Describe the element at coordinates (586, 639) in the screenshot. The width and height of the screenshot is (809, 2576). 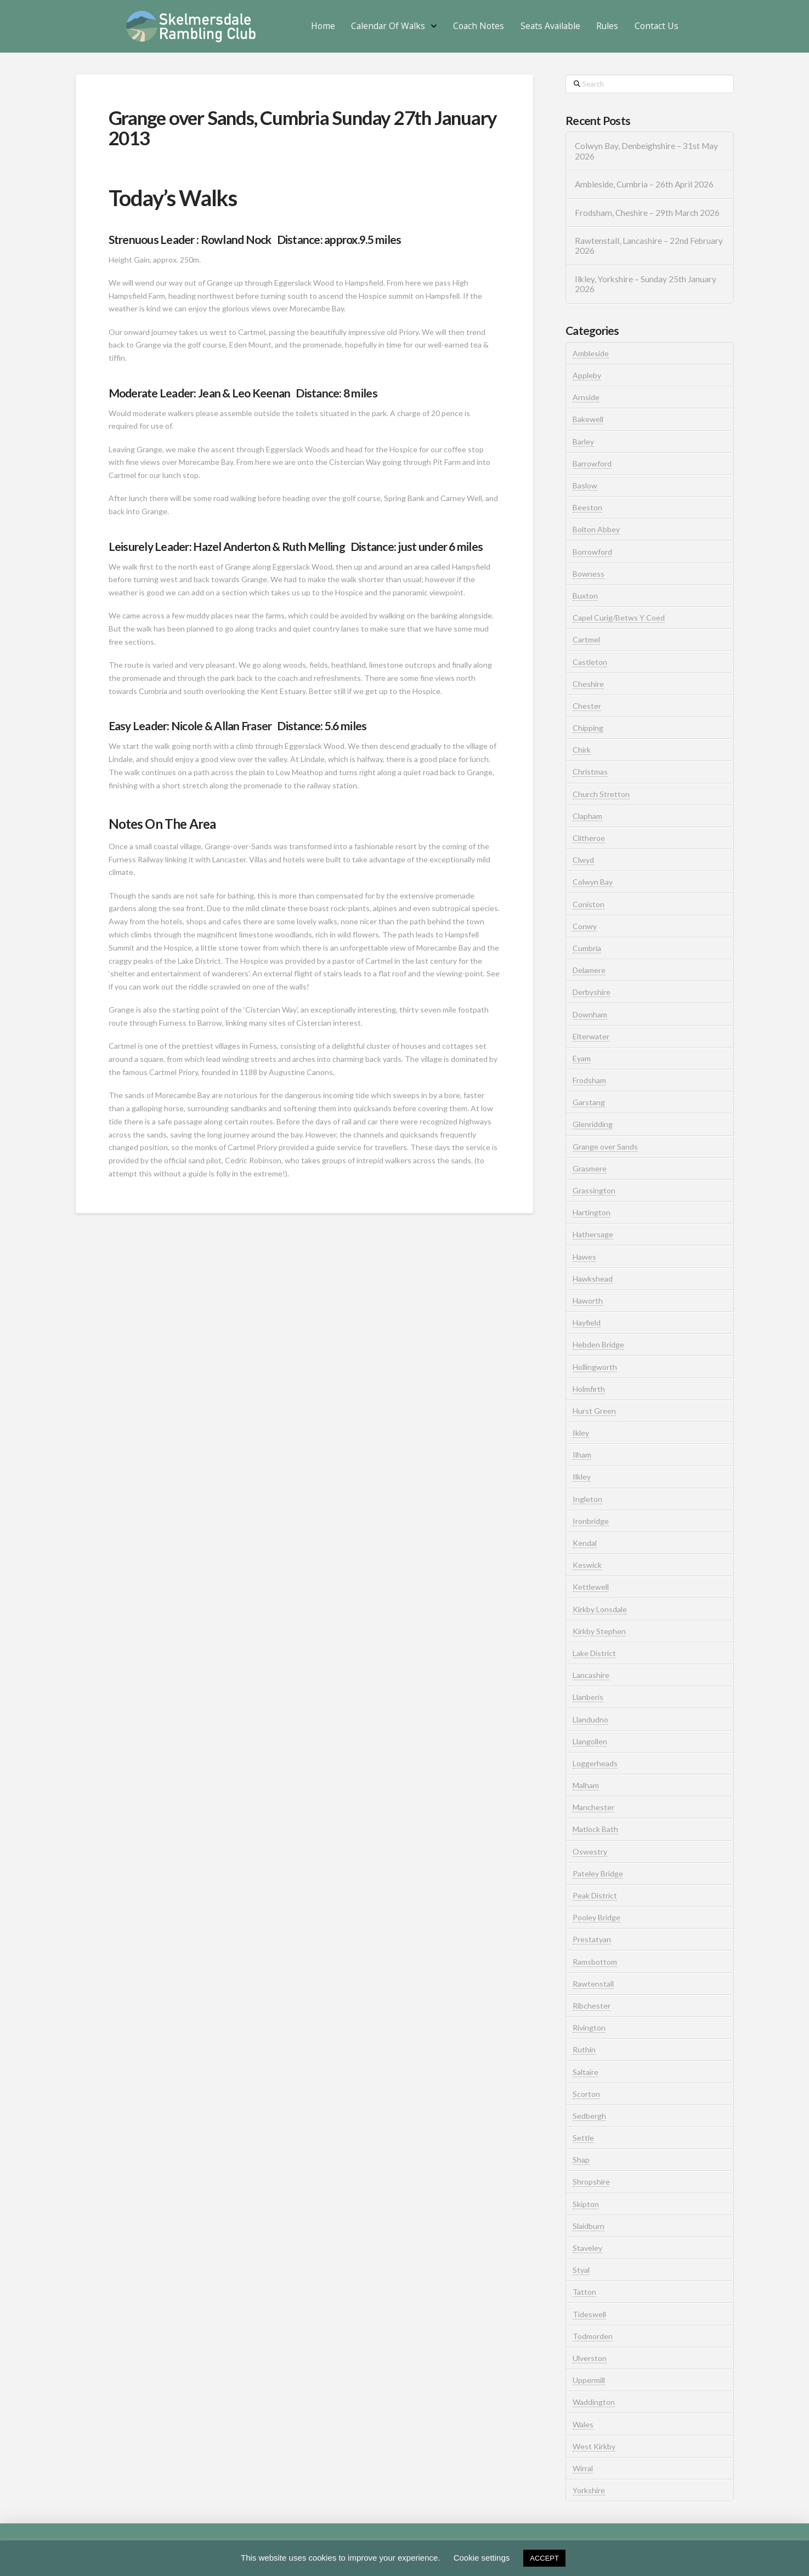
I see `Cartmel` at that location.